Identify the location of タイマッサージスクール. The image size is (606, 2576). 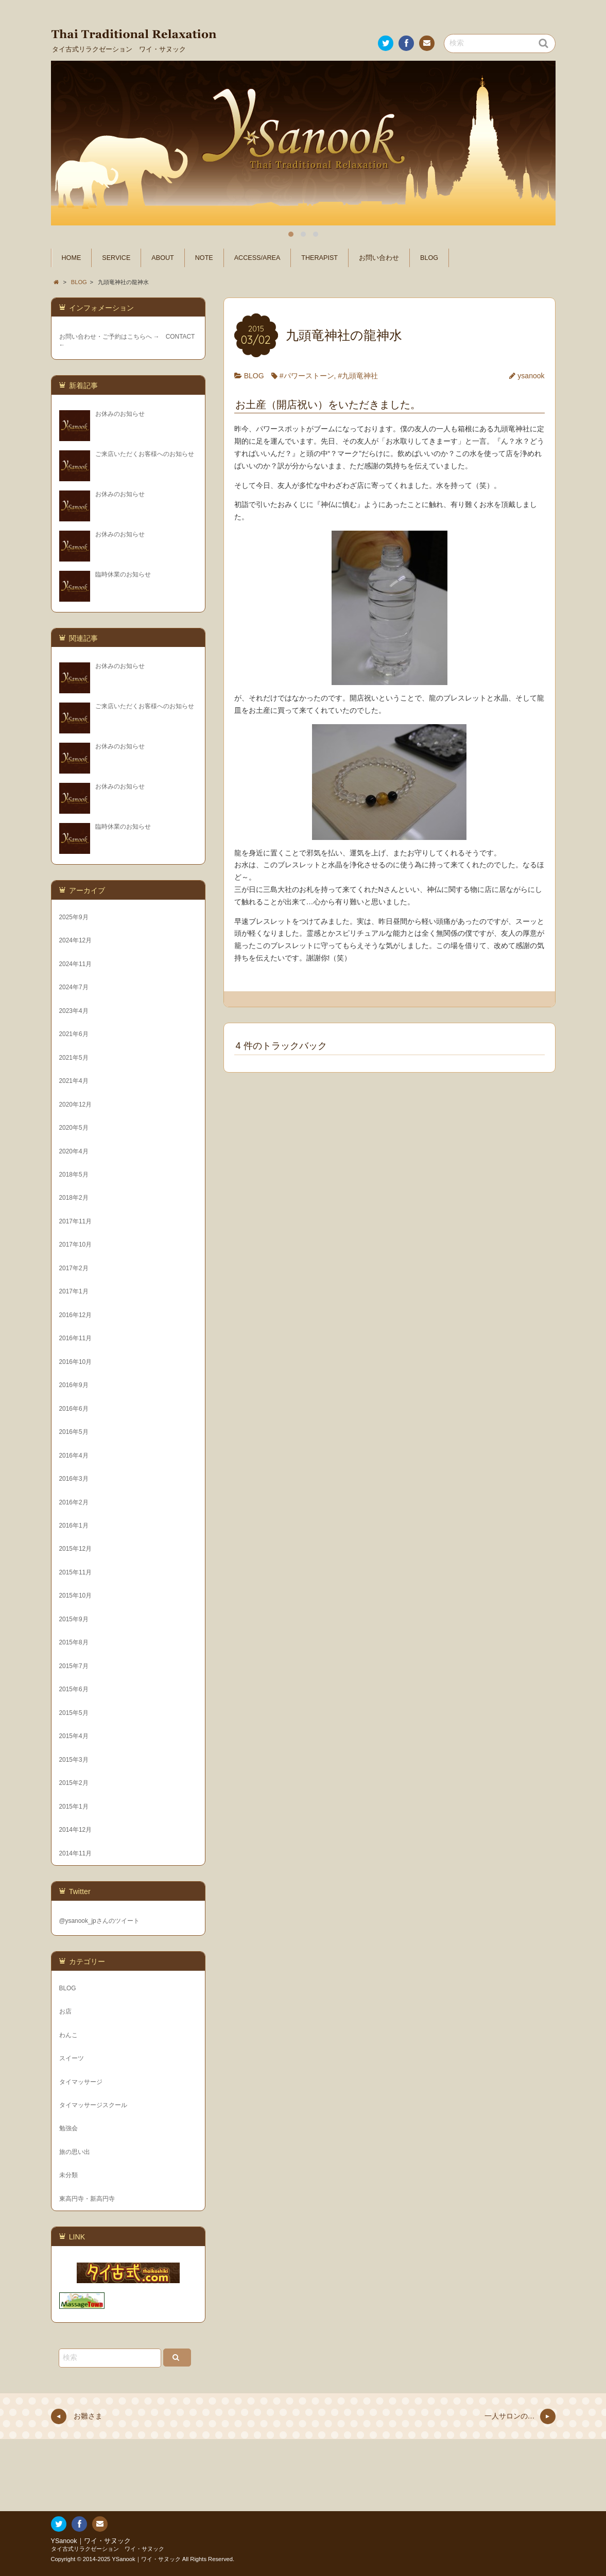
(93, 2105).